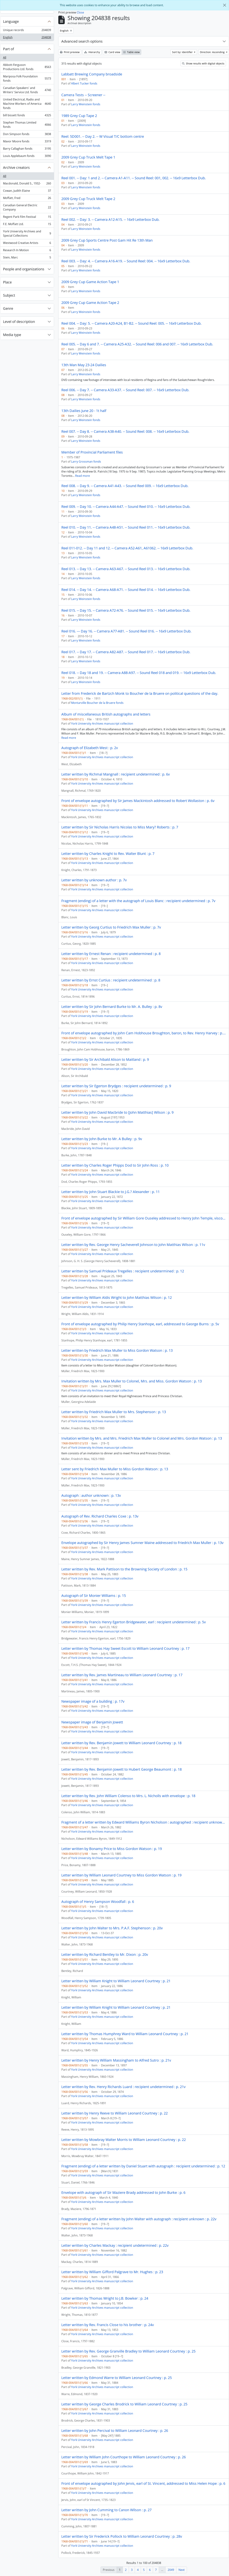 This screenshot has height=2576, width=229. I want to click on Letter written by John Cumming to Canon Wilson : p. 27, so click(106, 2510).